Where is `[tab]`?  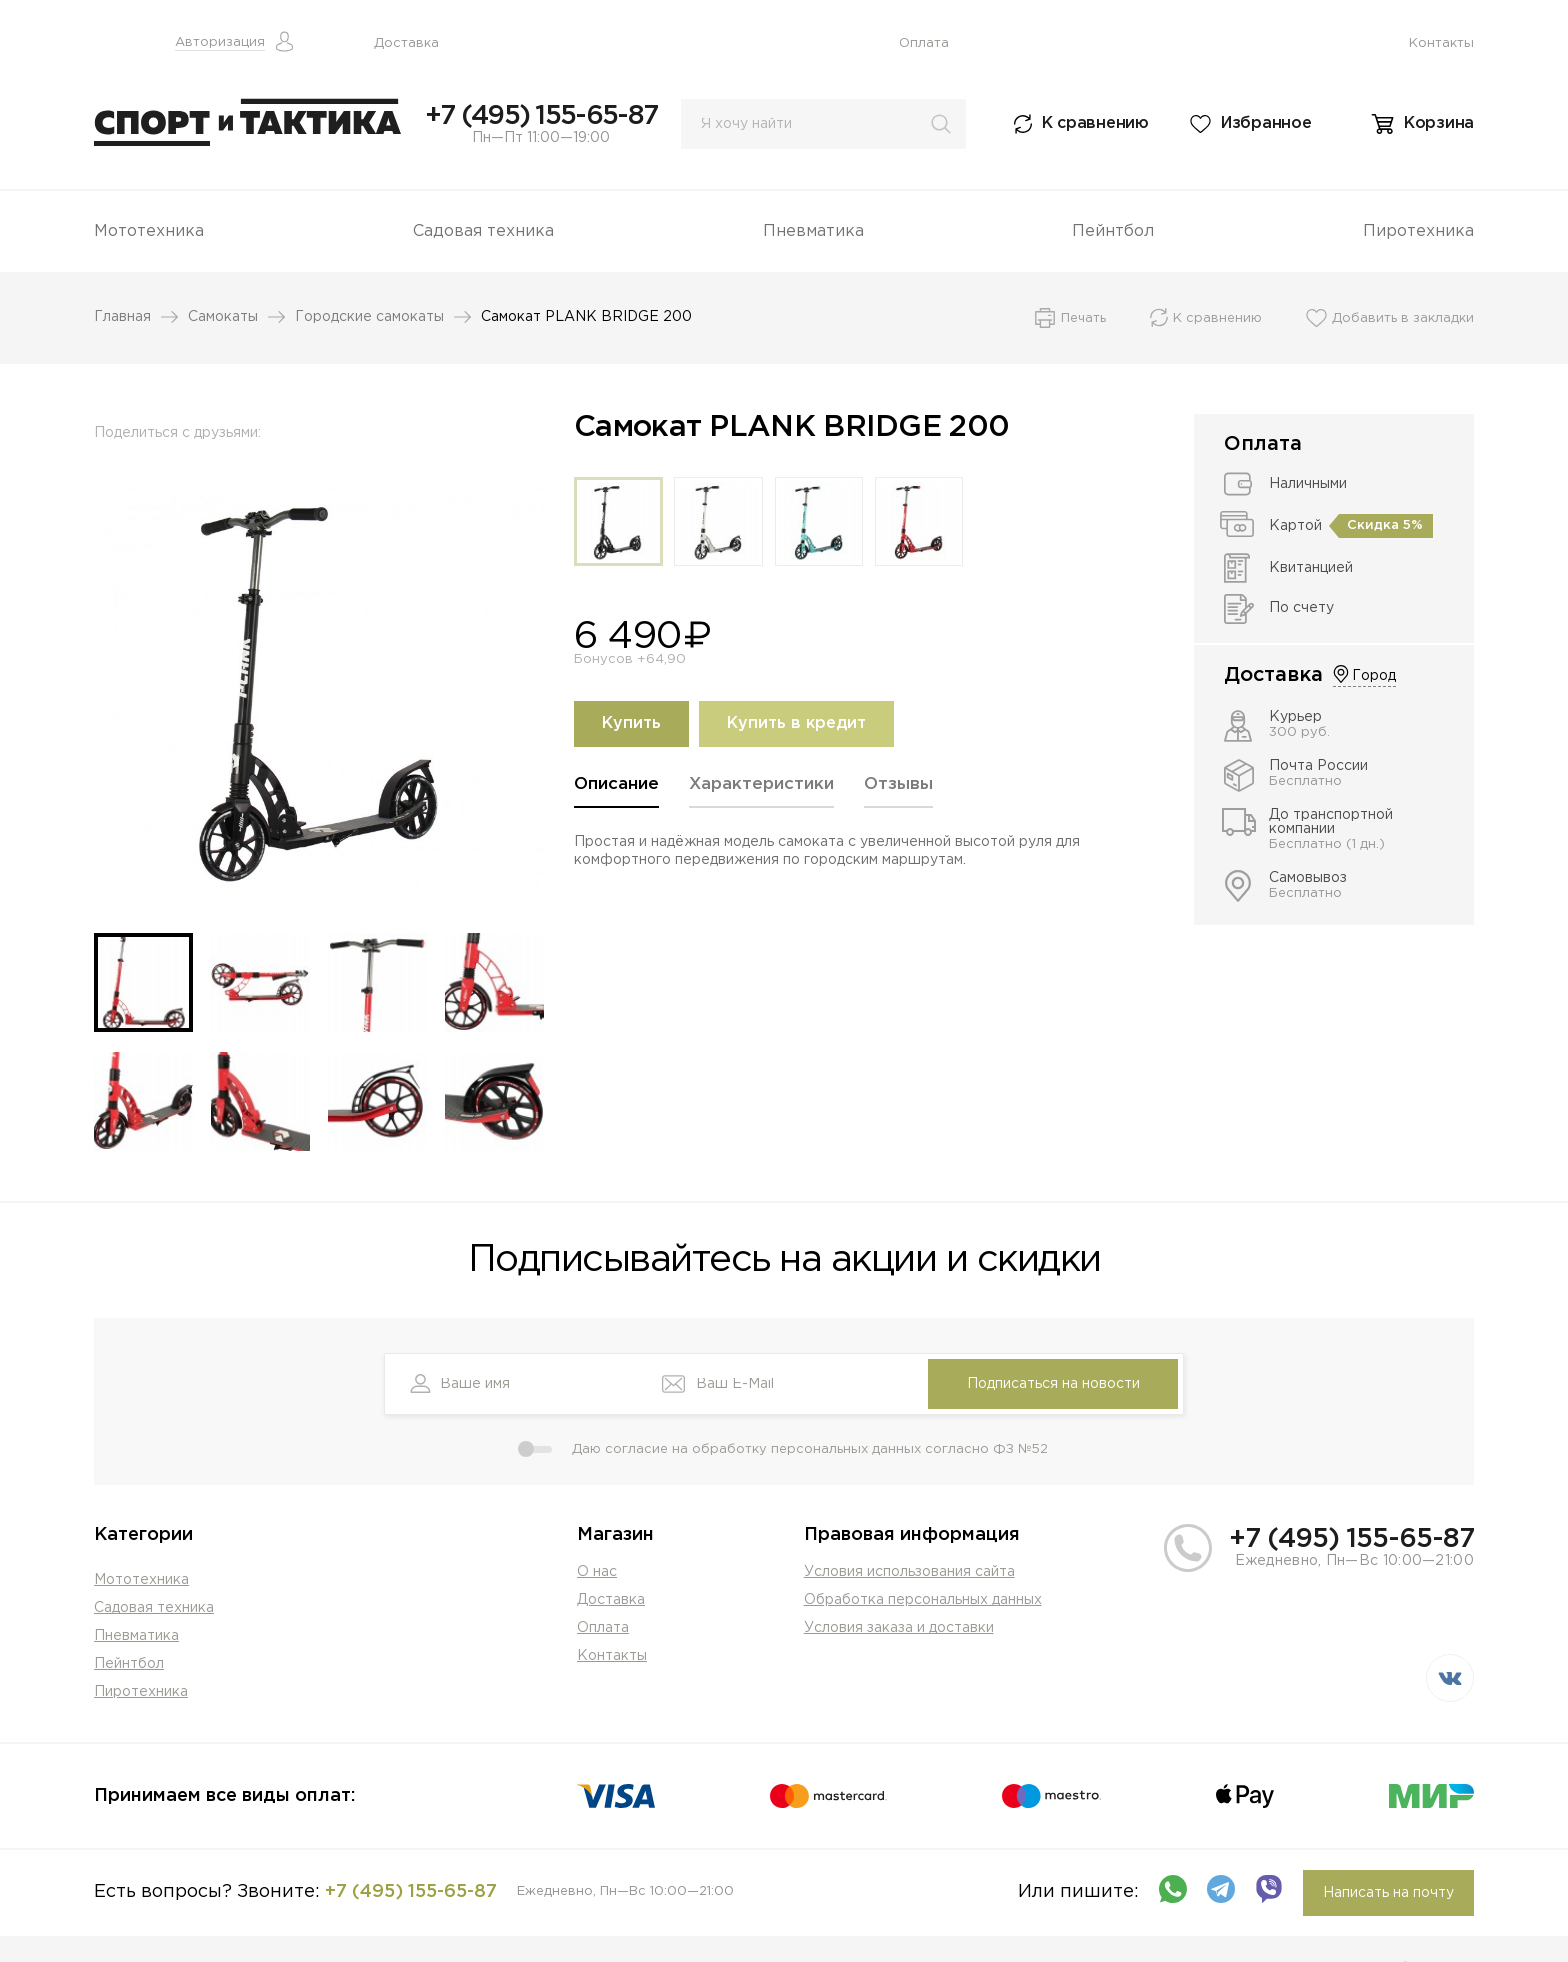
[tab] is located at coordinates (616, 791).